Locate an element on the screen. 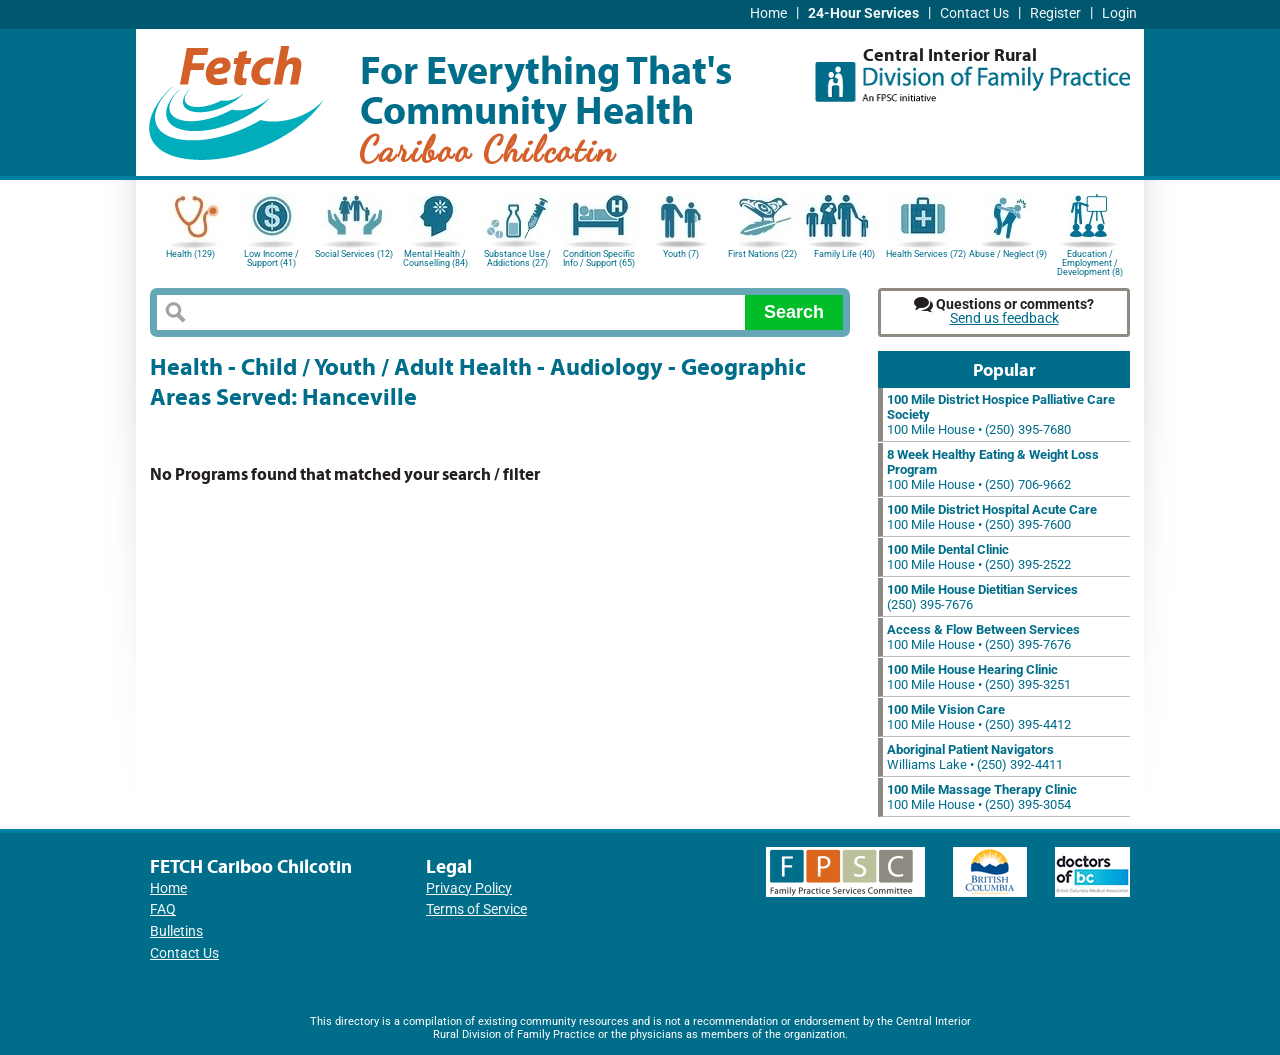  100 Mile House • (250) 395-3251 is located at coordinates (979, 677).